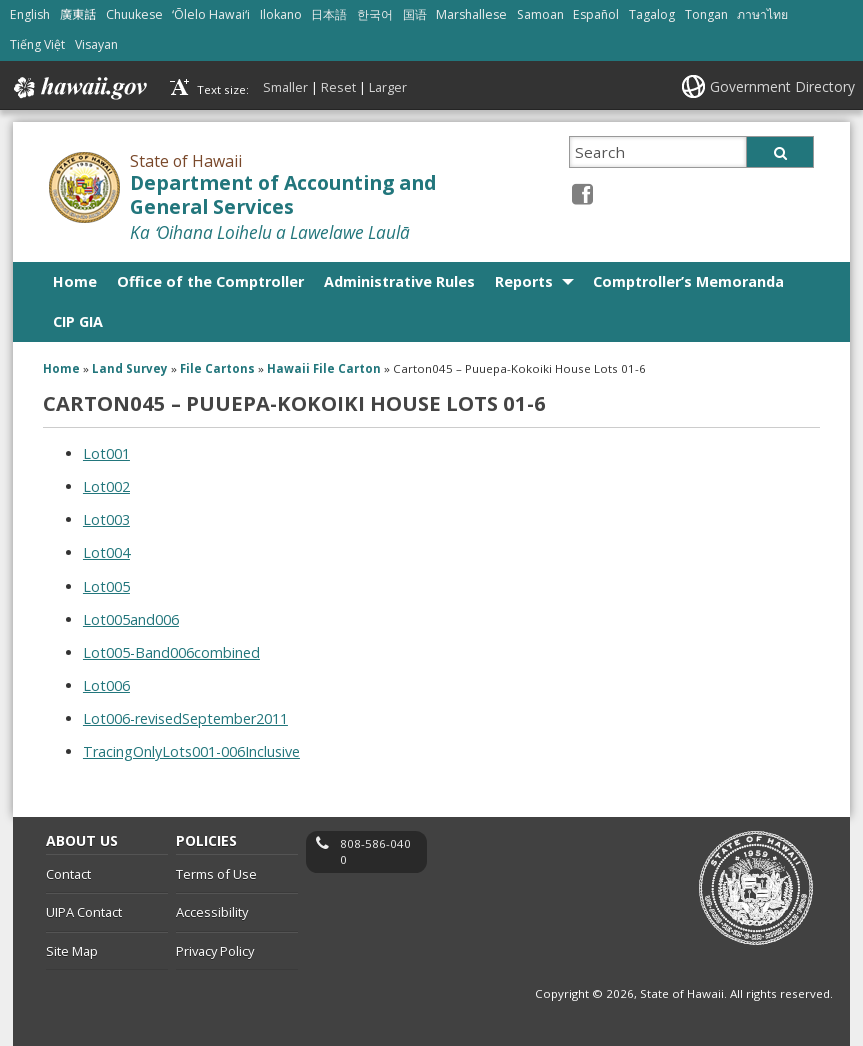 The image size is (863, 1046). What do you see at coordinates (211, 14) in the screenshot?
I see `ʻŌlelo Hawaiʻi [Open ʻŌlelo Hawaiʻi/hawaiian content]` at bounding box center [211, 14].